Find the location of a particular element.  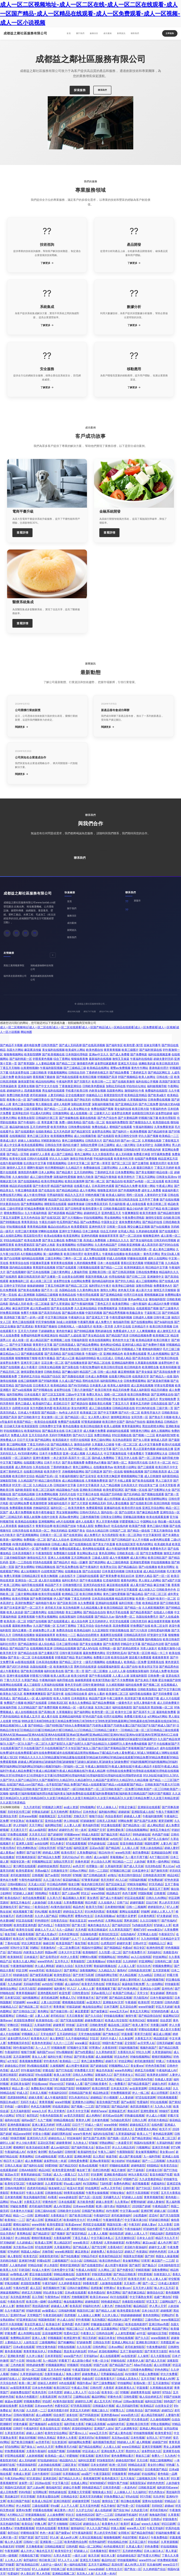

成人午夜看黄在 is located at coordinates (10, 1671).